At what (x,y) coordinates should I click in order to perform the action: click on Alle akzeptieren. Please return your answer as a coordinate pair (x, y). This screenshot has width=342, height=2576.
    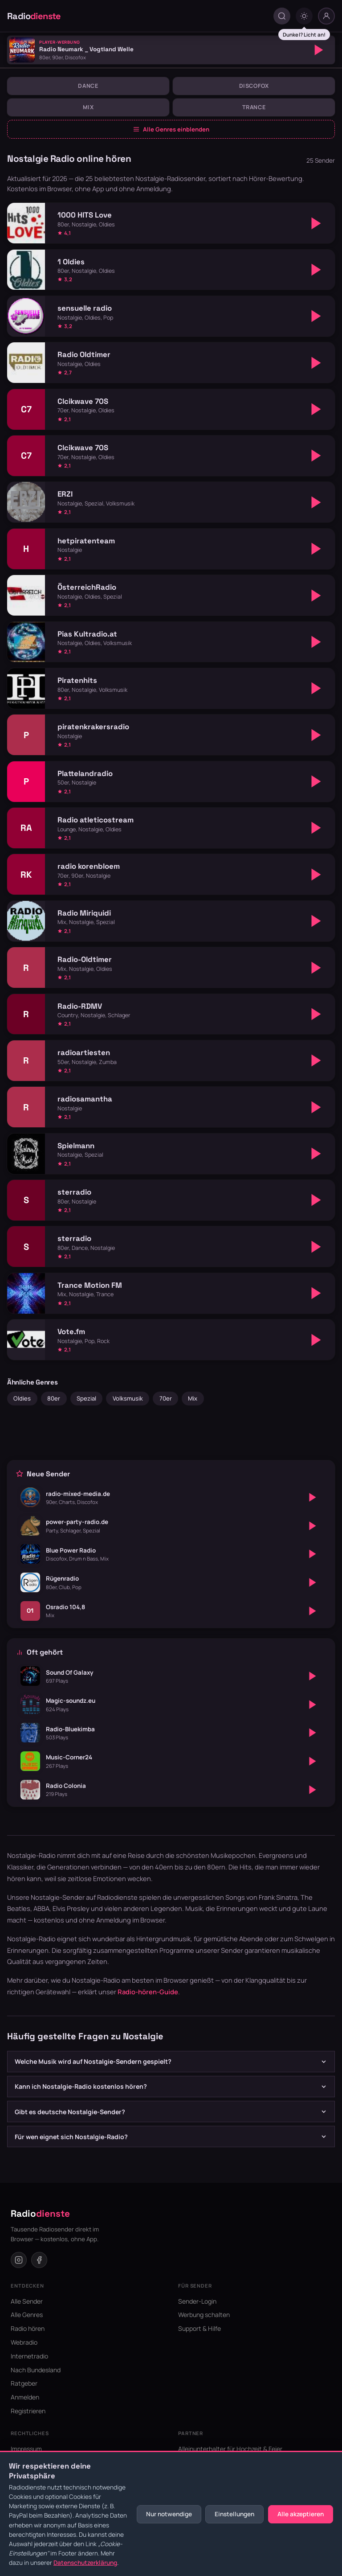
    Looking at the image, I should click on (300, 2514).